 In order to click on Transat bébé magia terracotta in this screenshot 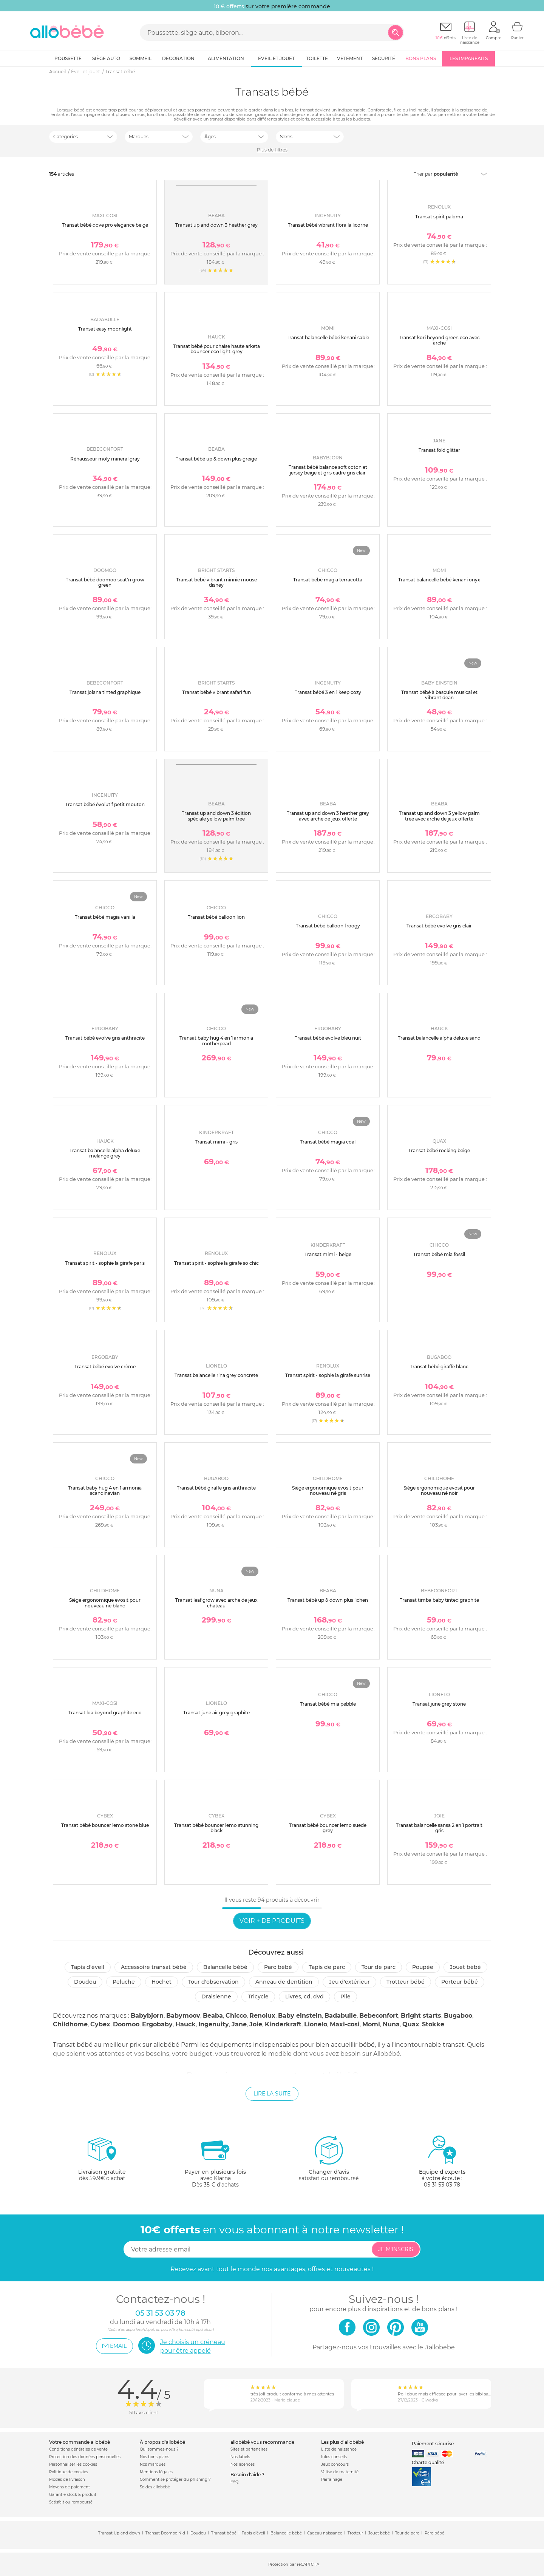, I will do `click(327, 580)`.